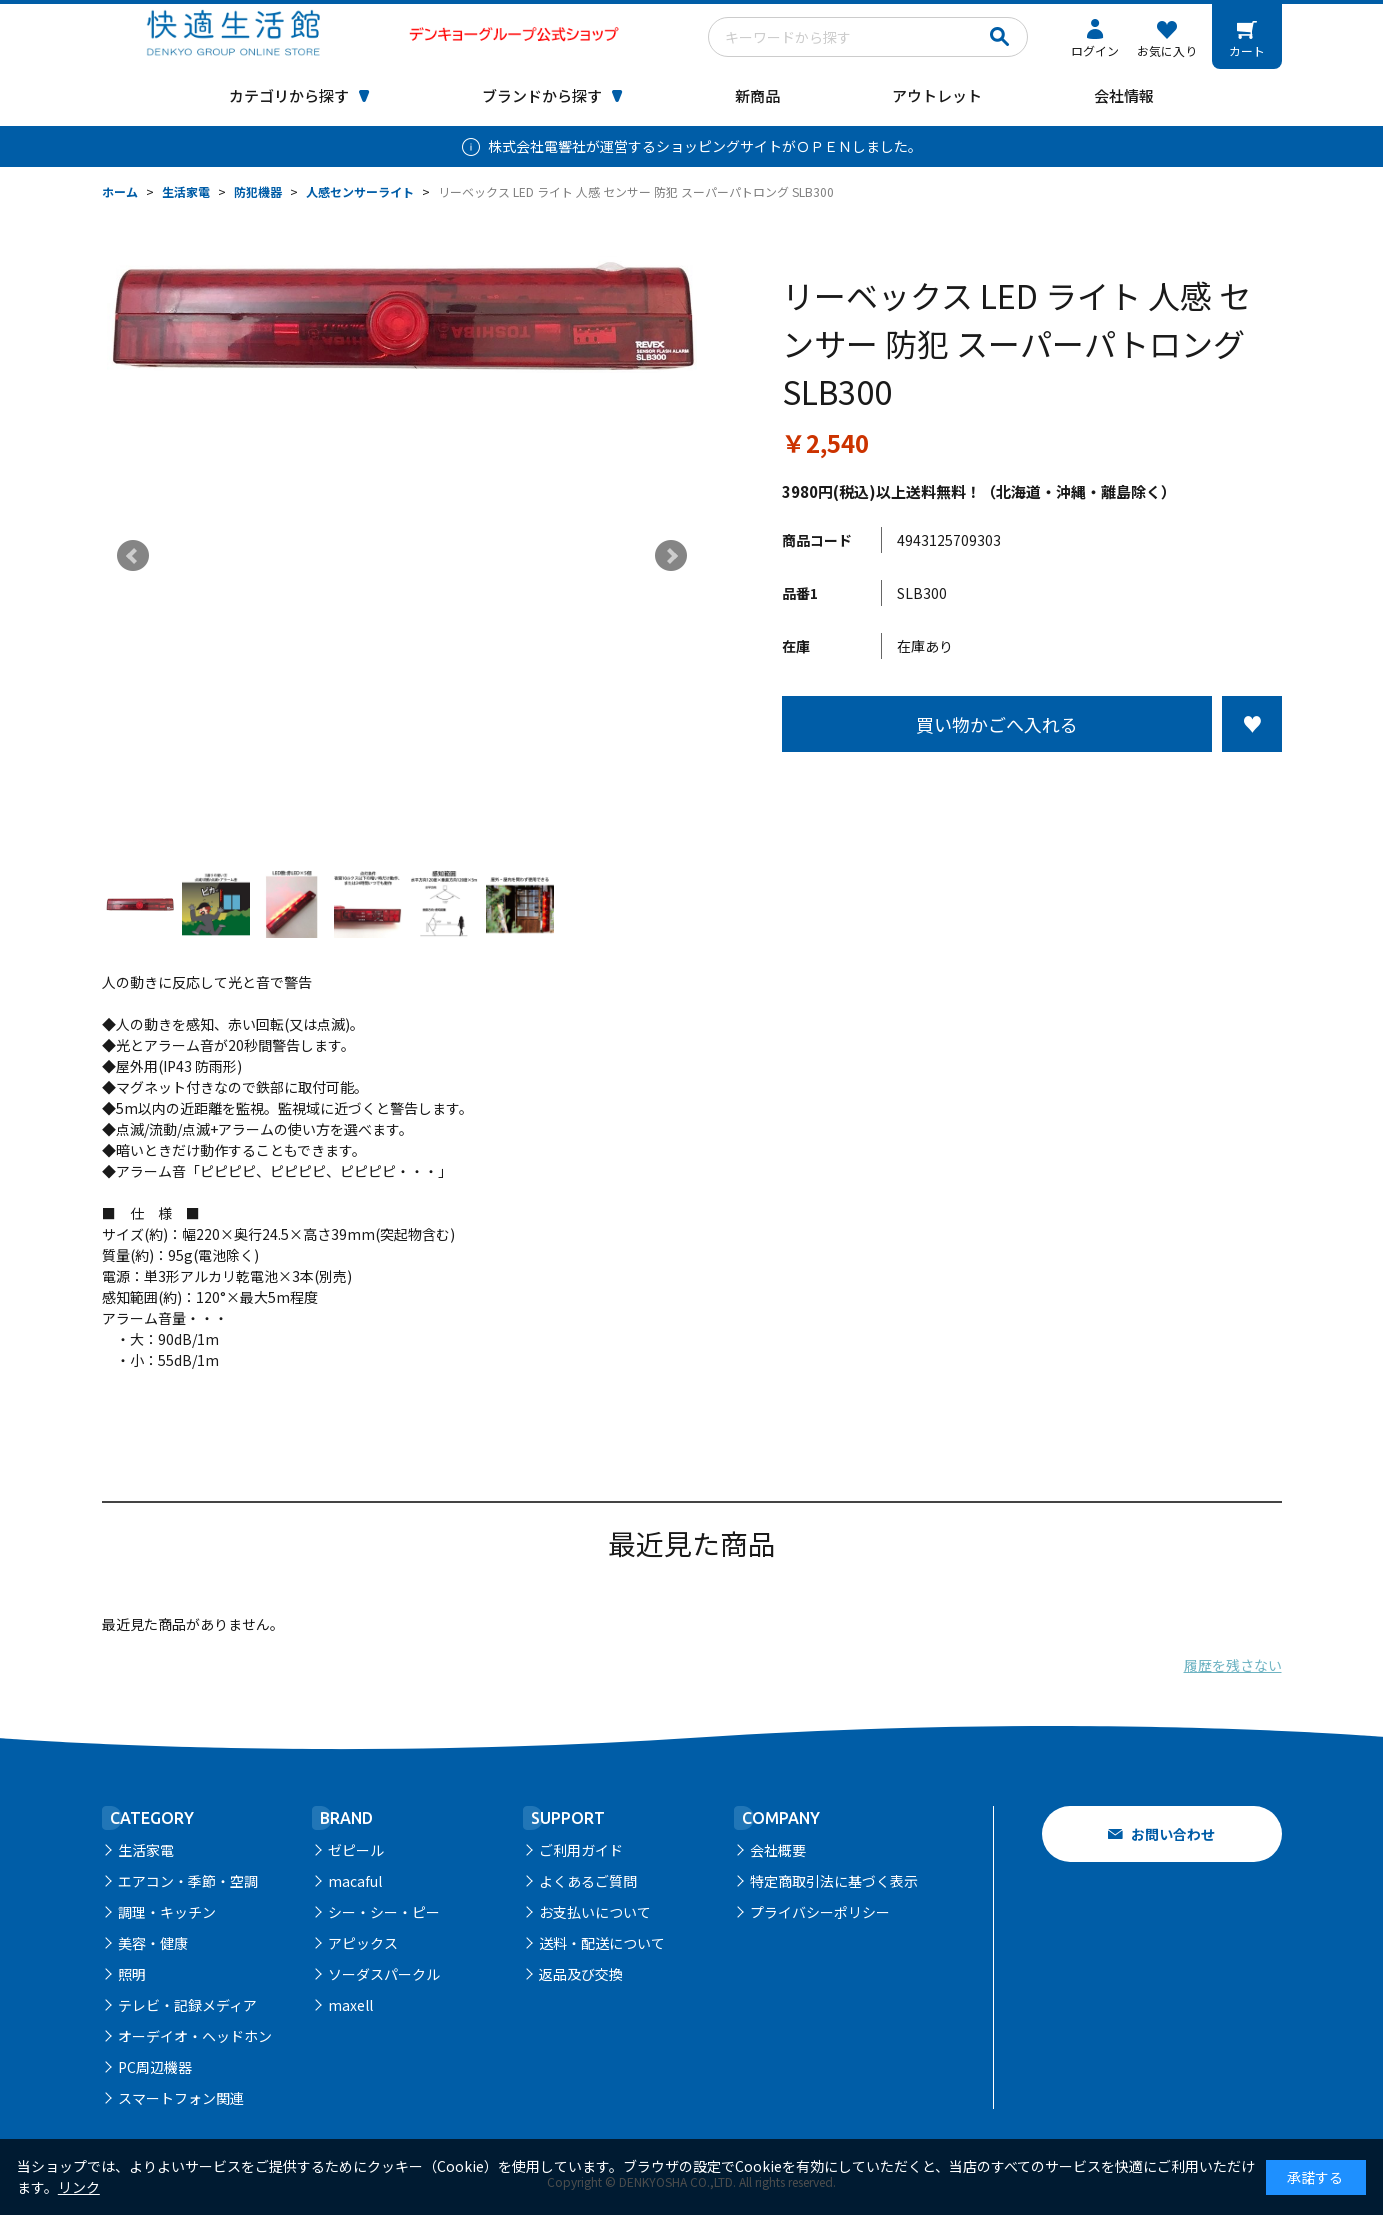 The width and height of the screenshot is (1383, 2215). Describe the element at coordinates (671, 556) in the screenshot. I see `Next` at that location.